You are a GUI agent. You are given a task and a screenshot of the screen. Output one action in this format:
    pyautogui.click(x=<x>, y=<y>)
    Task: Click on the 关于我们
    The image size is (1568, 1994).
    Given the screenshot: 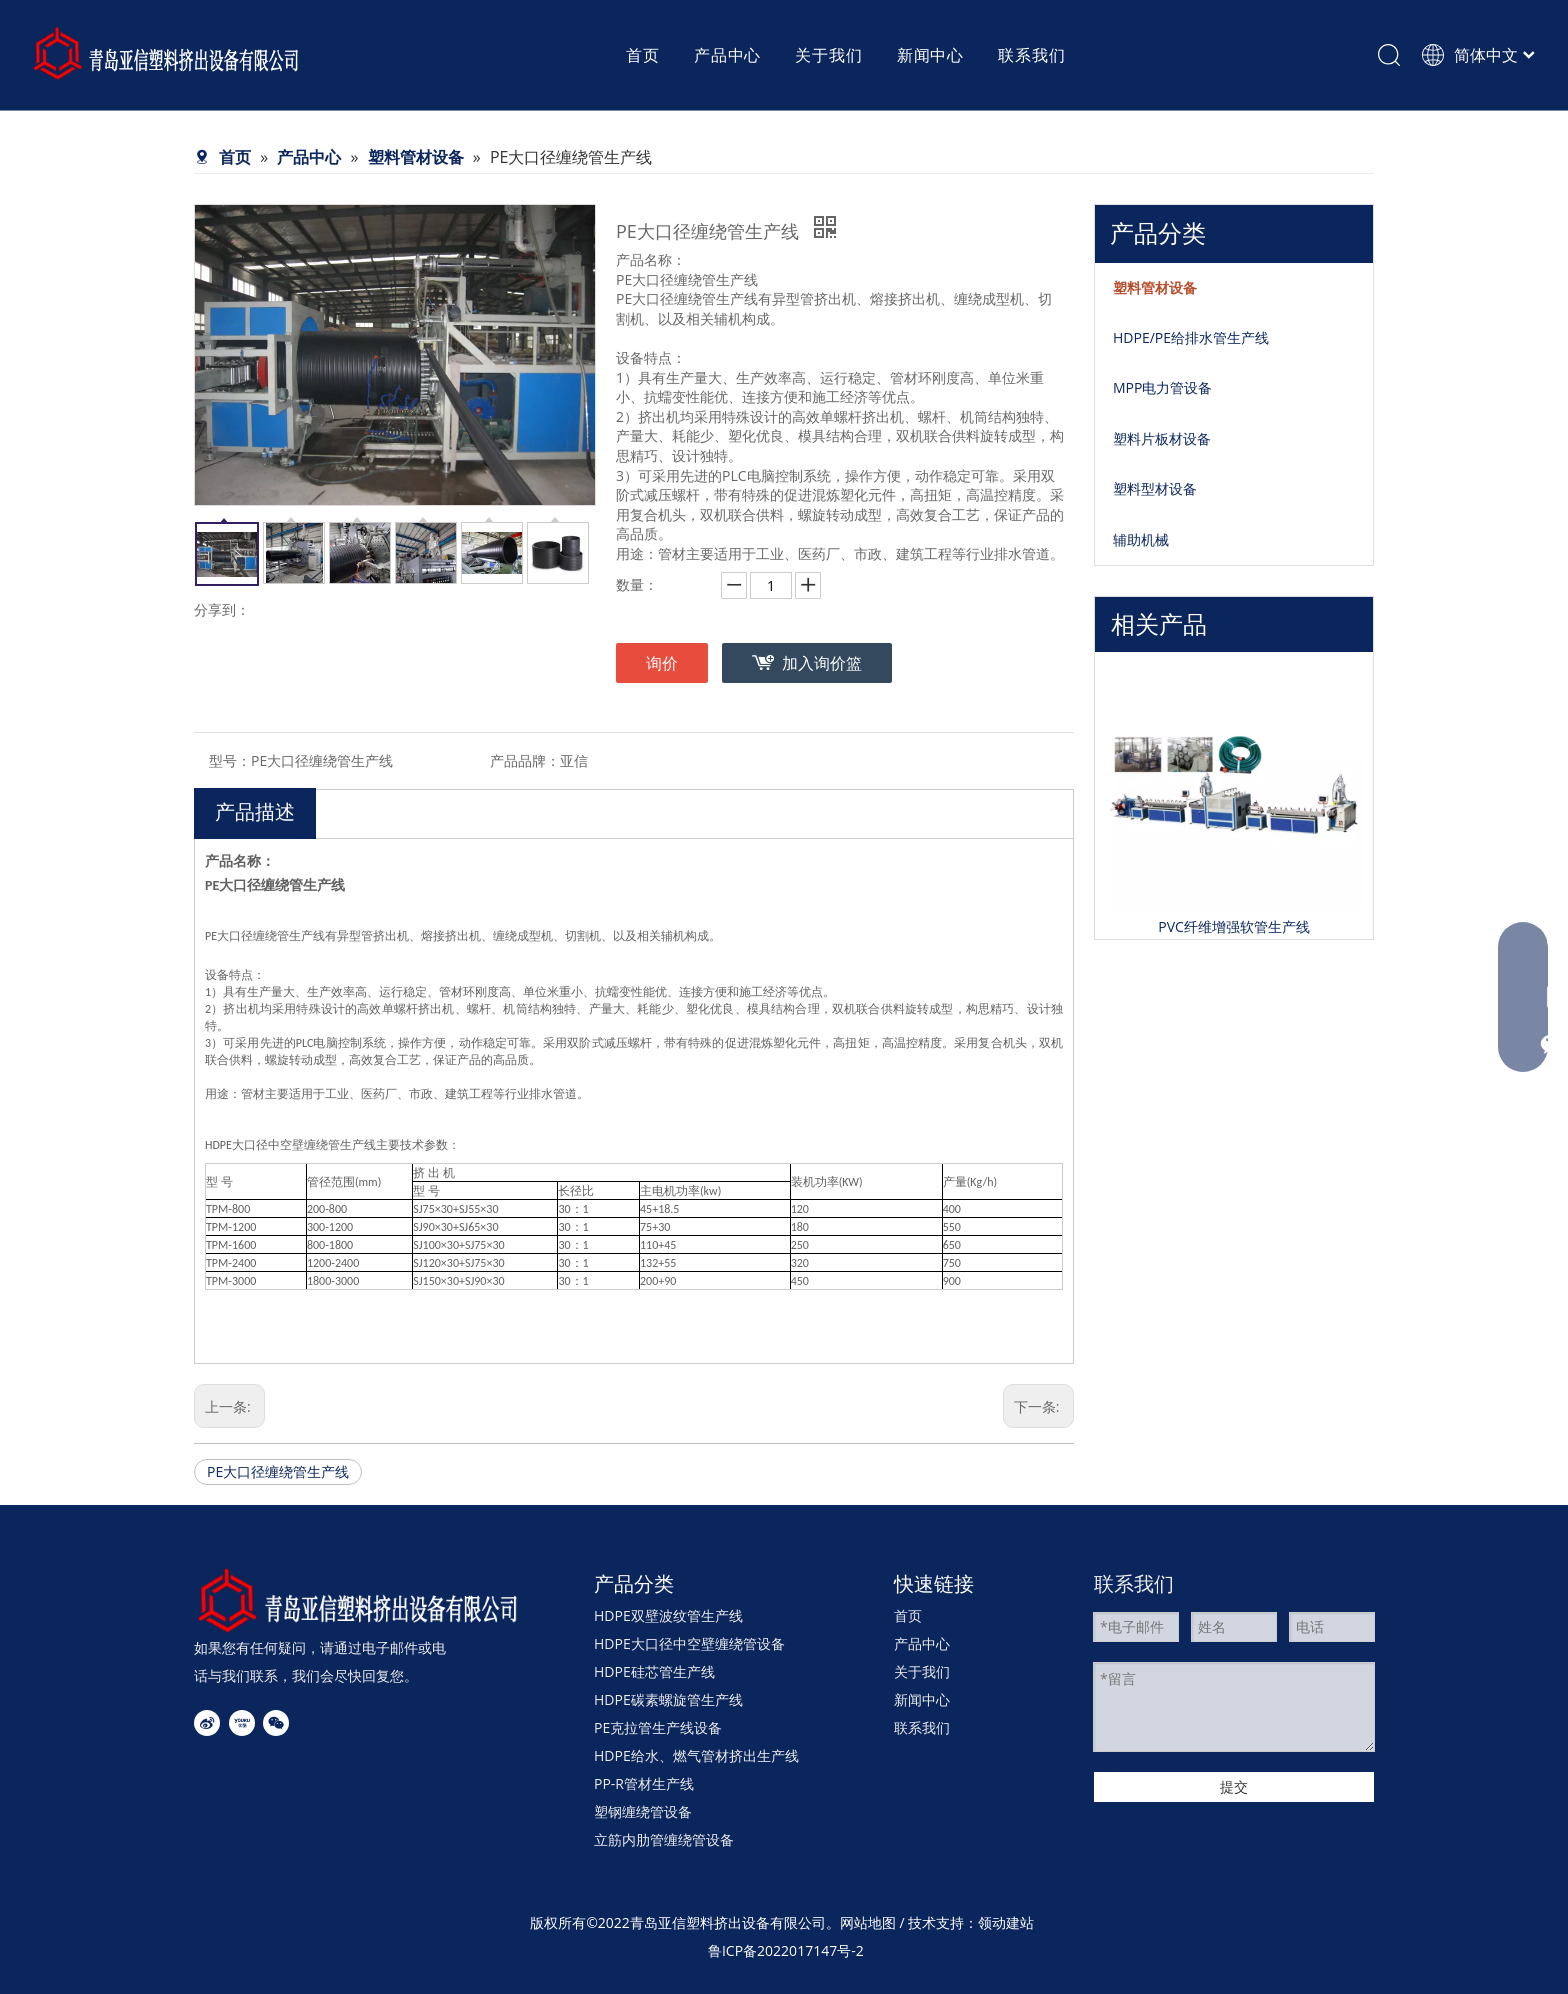 What is the action you would take?
    pyautogui.click(x=922, y=1671)
    